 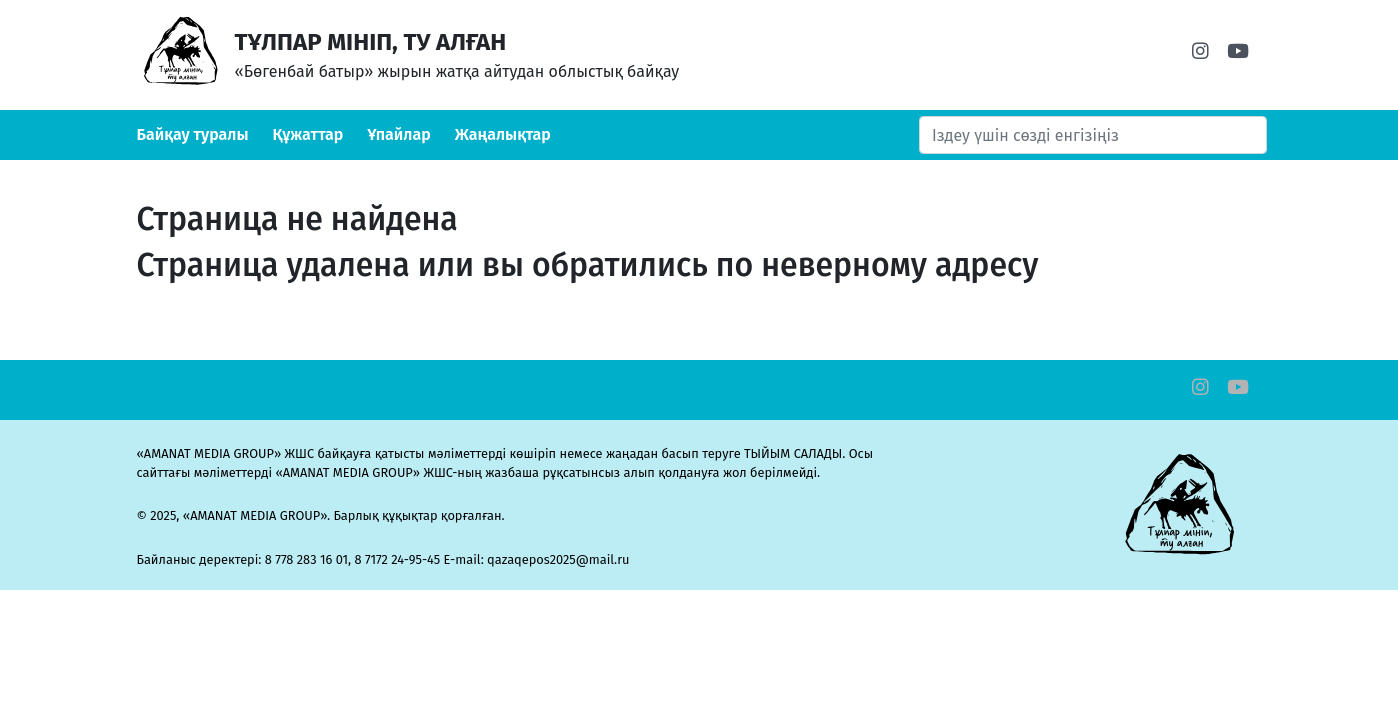 What do you see at coordinates (193, 134) in the screenshot?
I see `Байқау туралы` at bounding box center [193, 134].